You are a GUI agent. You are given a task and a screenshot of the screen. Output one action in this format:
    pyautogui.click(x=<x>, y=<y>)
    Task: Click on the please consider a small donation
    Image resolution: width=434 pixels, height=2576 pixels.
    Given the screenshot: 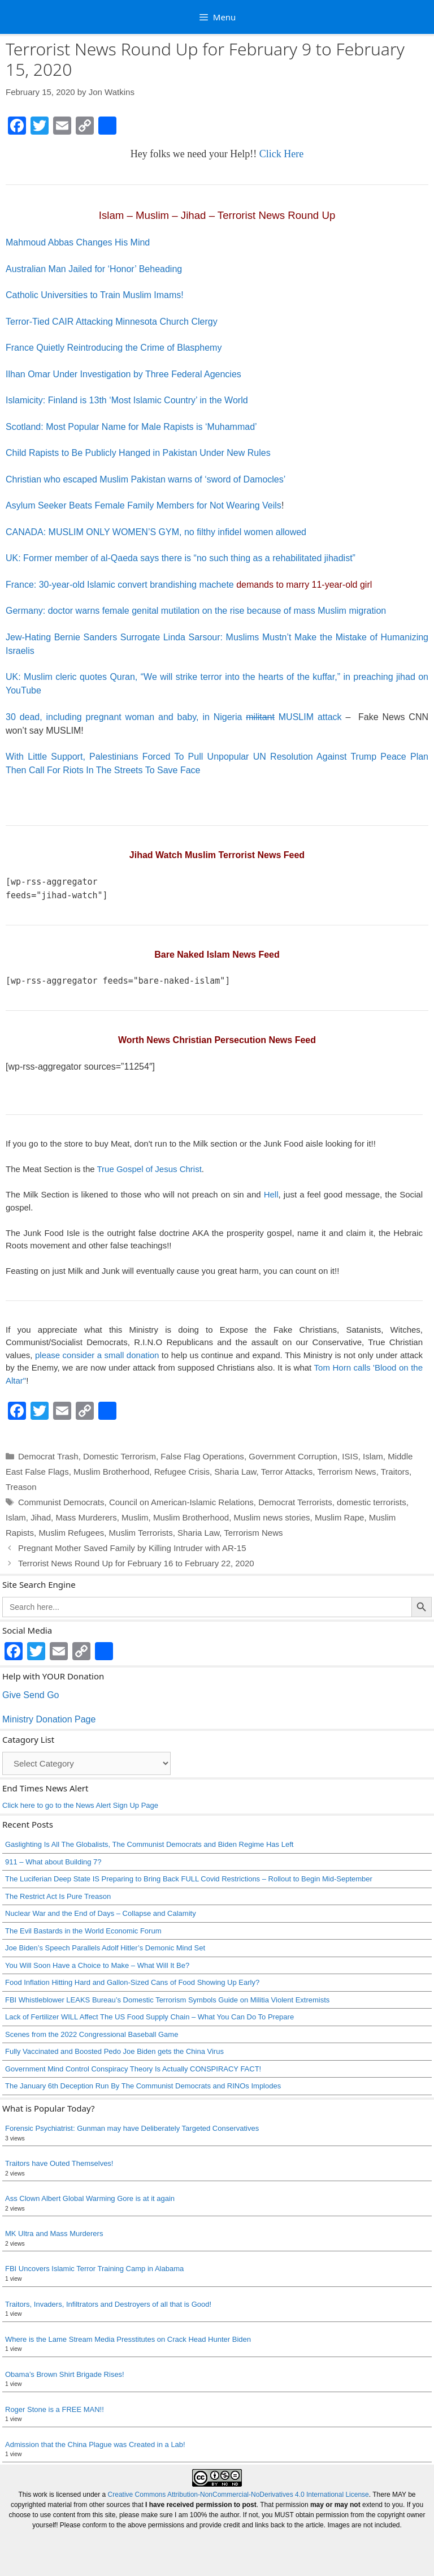 What is the action you would take?
    pyautogui.click(x=97, y=1355)
    